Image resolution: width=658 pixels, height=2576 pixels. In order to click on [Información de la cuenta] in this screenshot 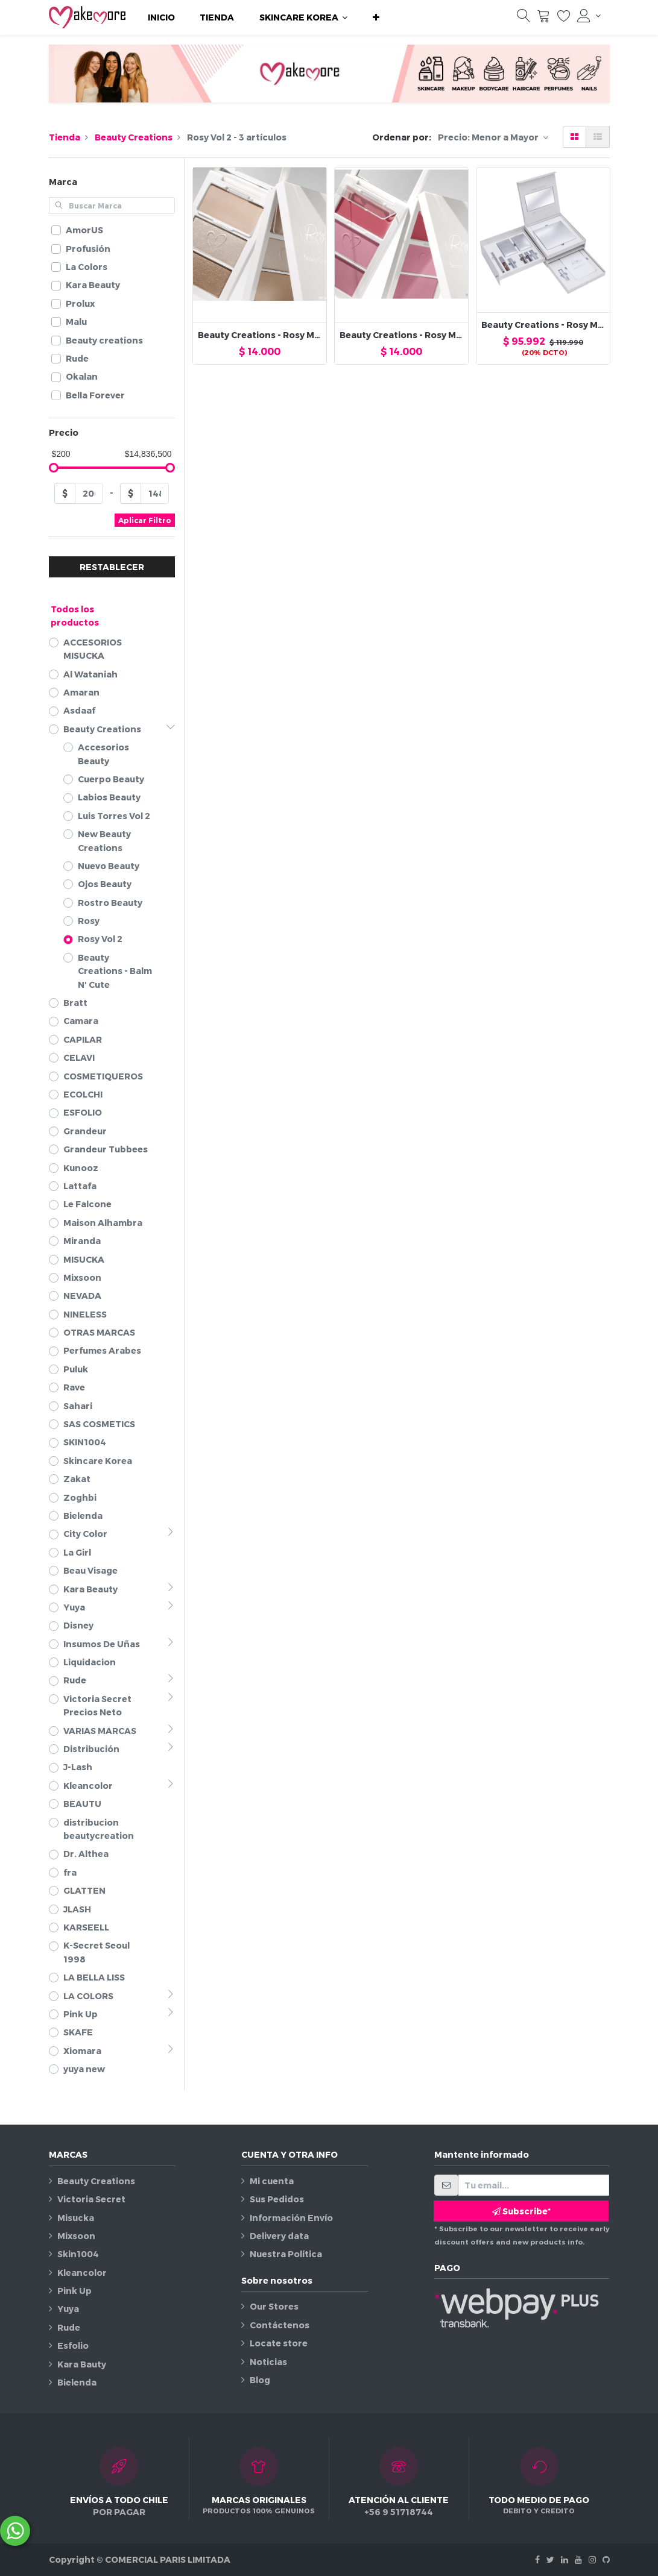, I will do `click(588, 15)`.